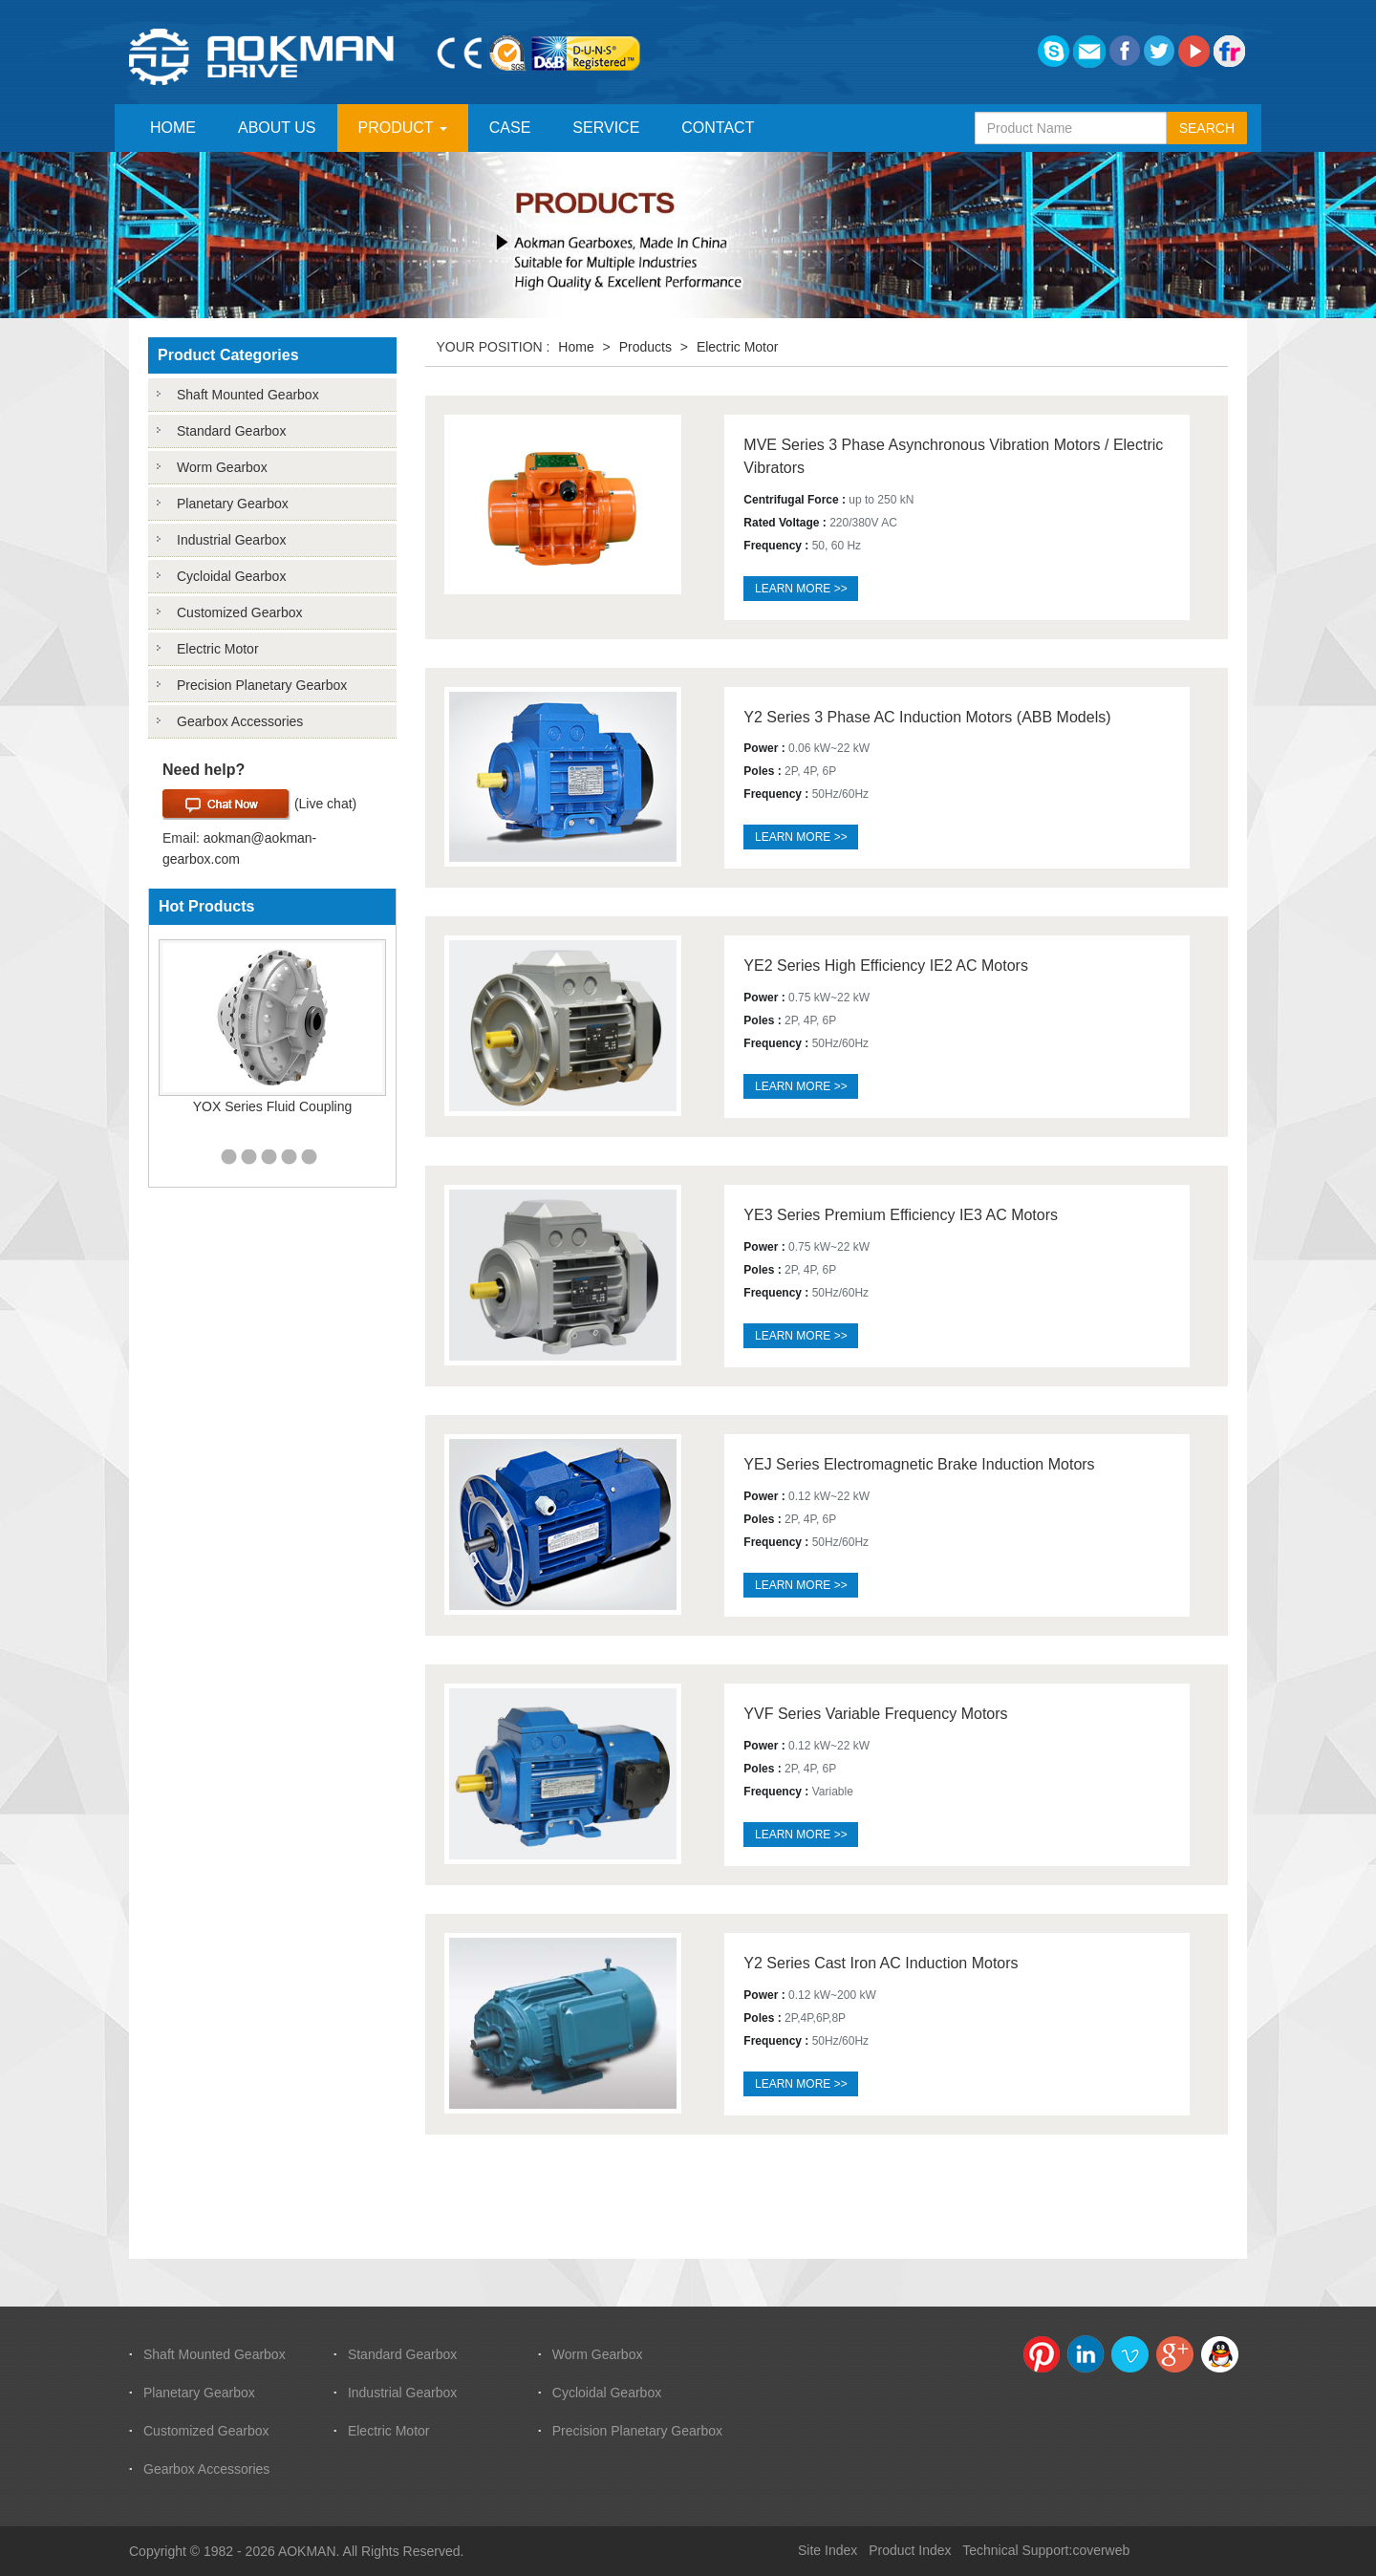 This screenshot has height=2576, width=1376. What do you see at coordinates (645, 346) in the screenshot?
I see `Products` at bounding box center [645, 346].